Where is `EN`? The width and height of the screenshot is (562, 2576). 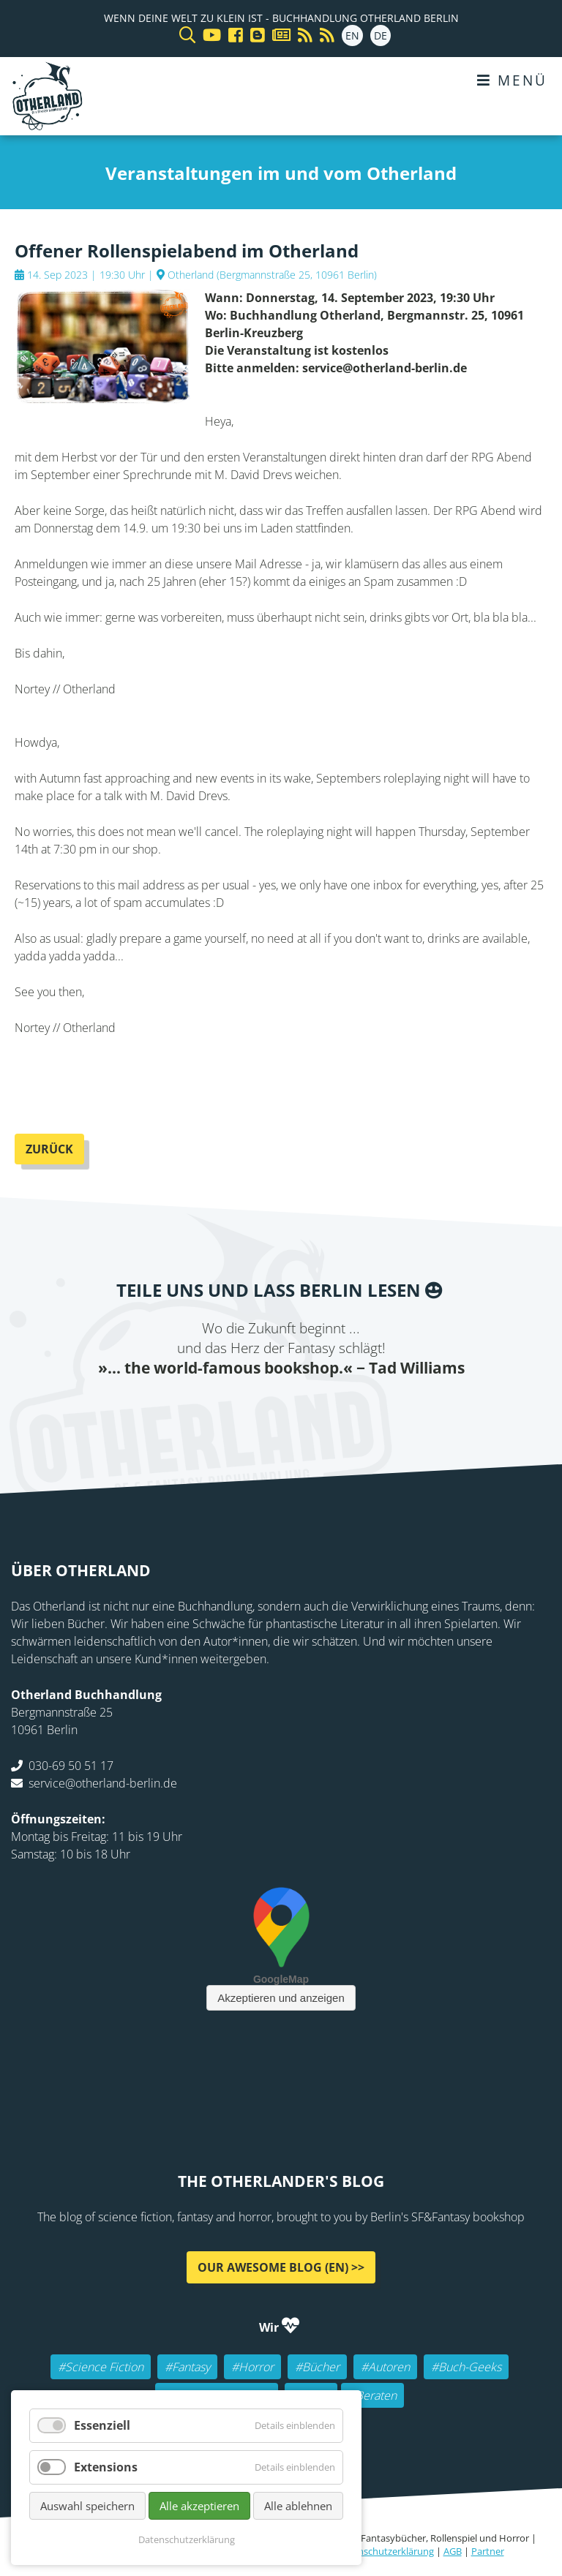
EN is located at coordinates (352, 35).